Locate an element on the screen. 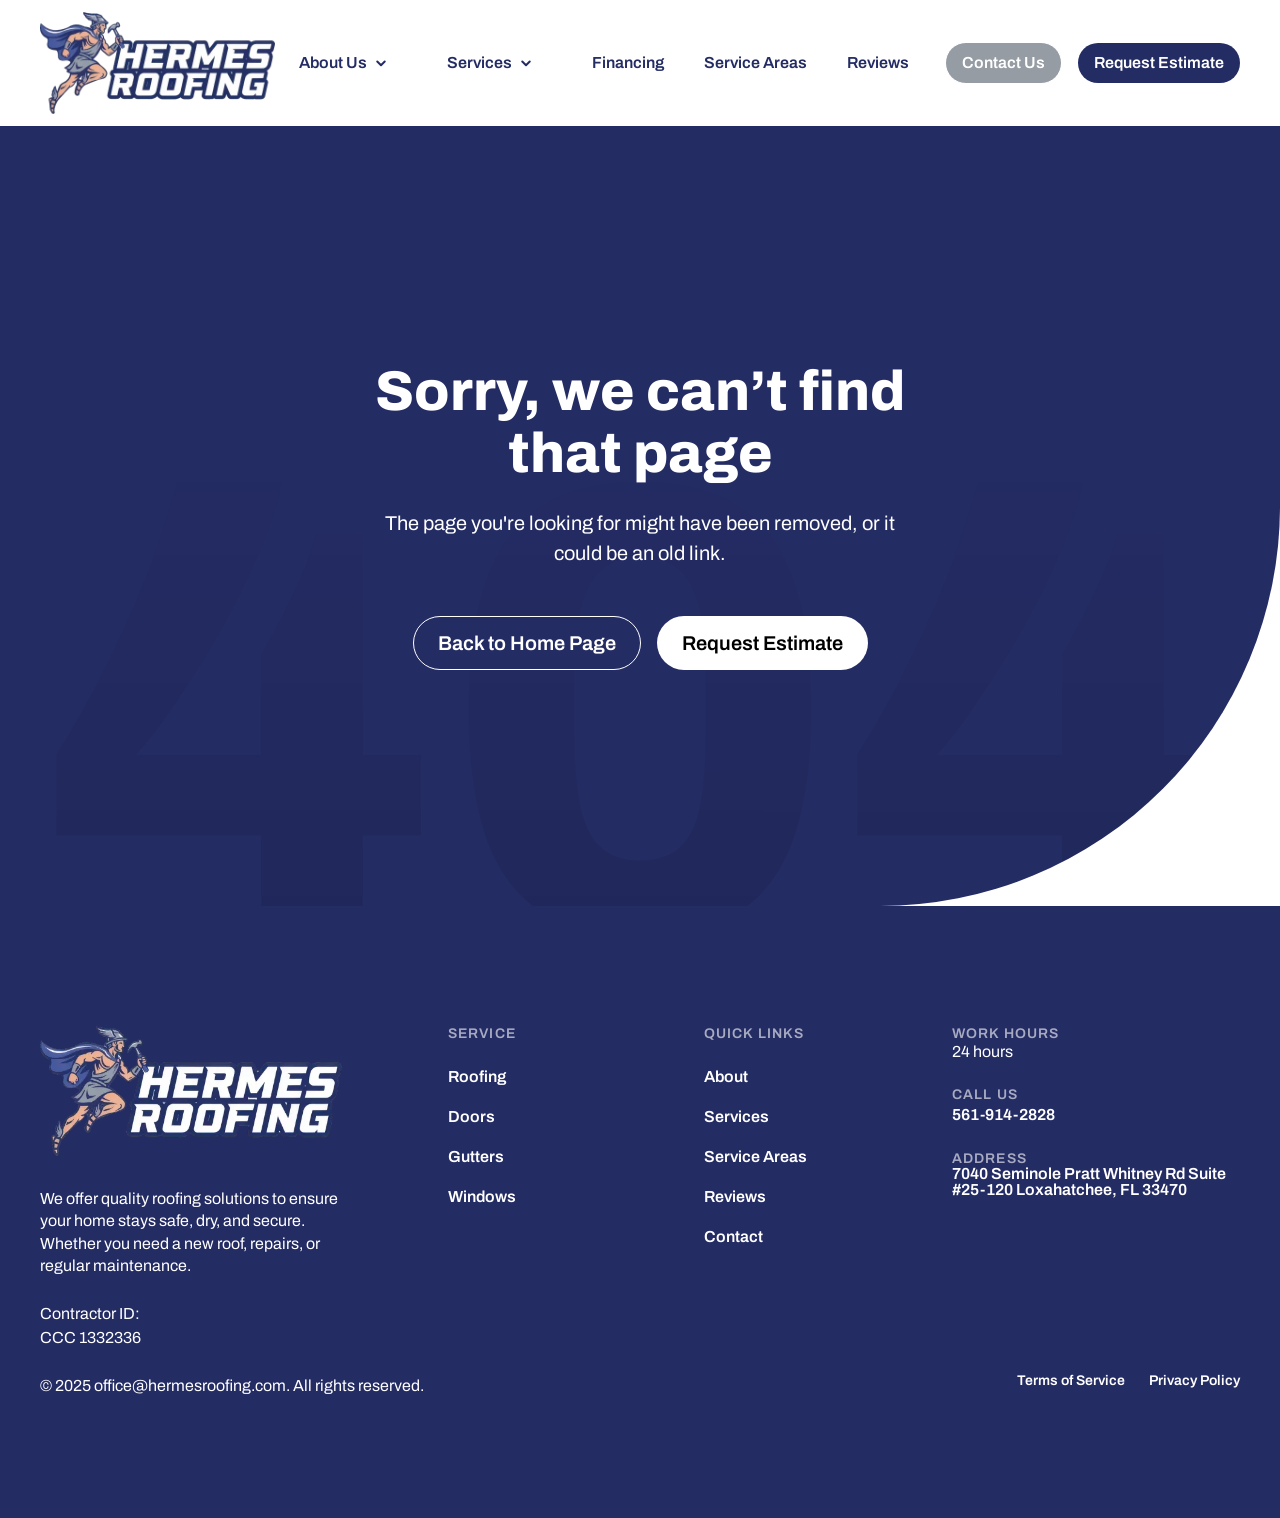 This screenshot has width=1280, height=1518. 7040 Seminole Pratt Whitney Rd Suite #25-120 Loxahatchee, FL 33470 is located at coordinates (1089, 1182).